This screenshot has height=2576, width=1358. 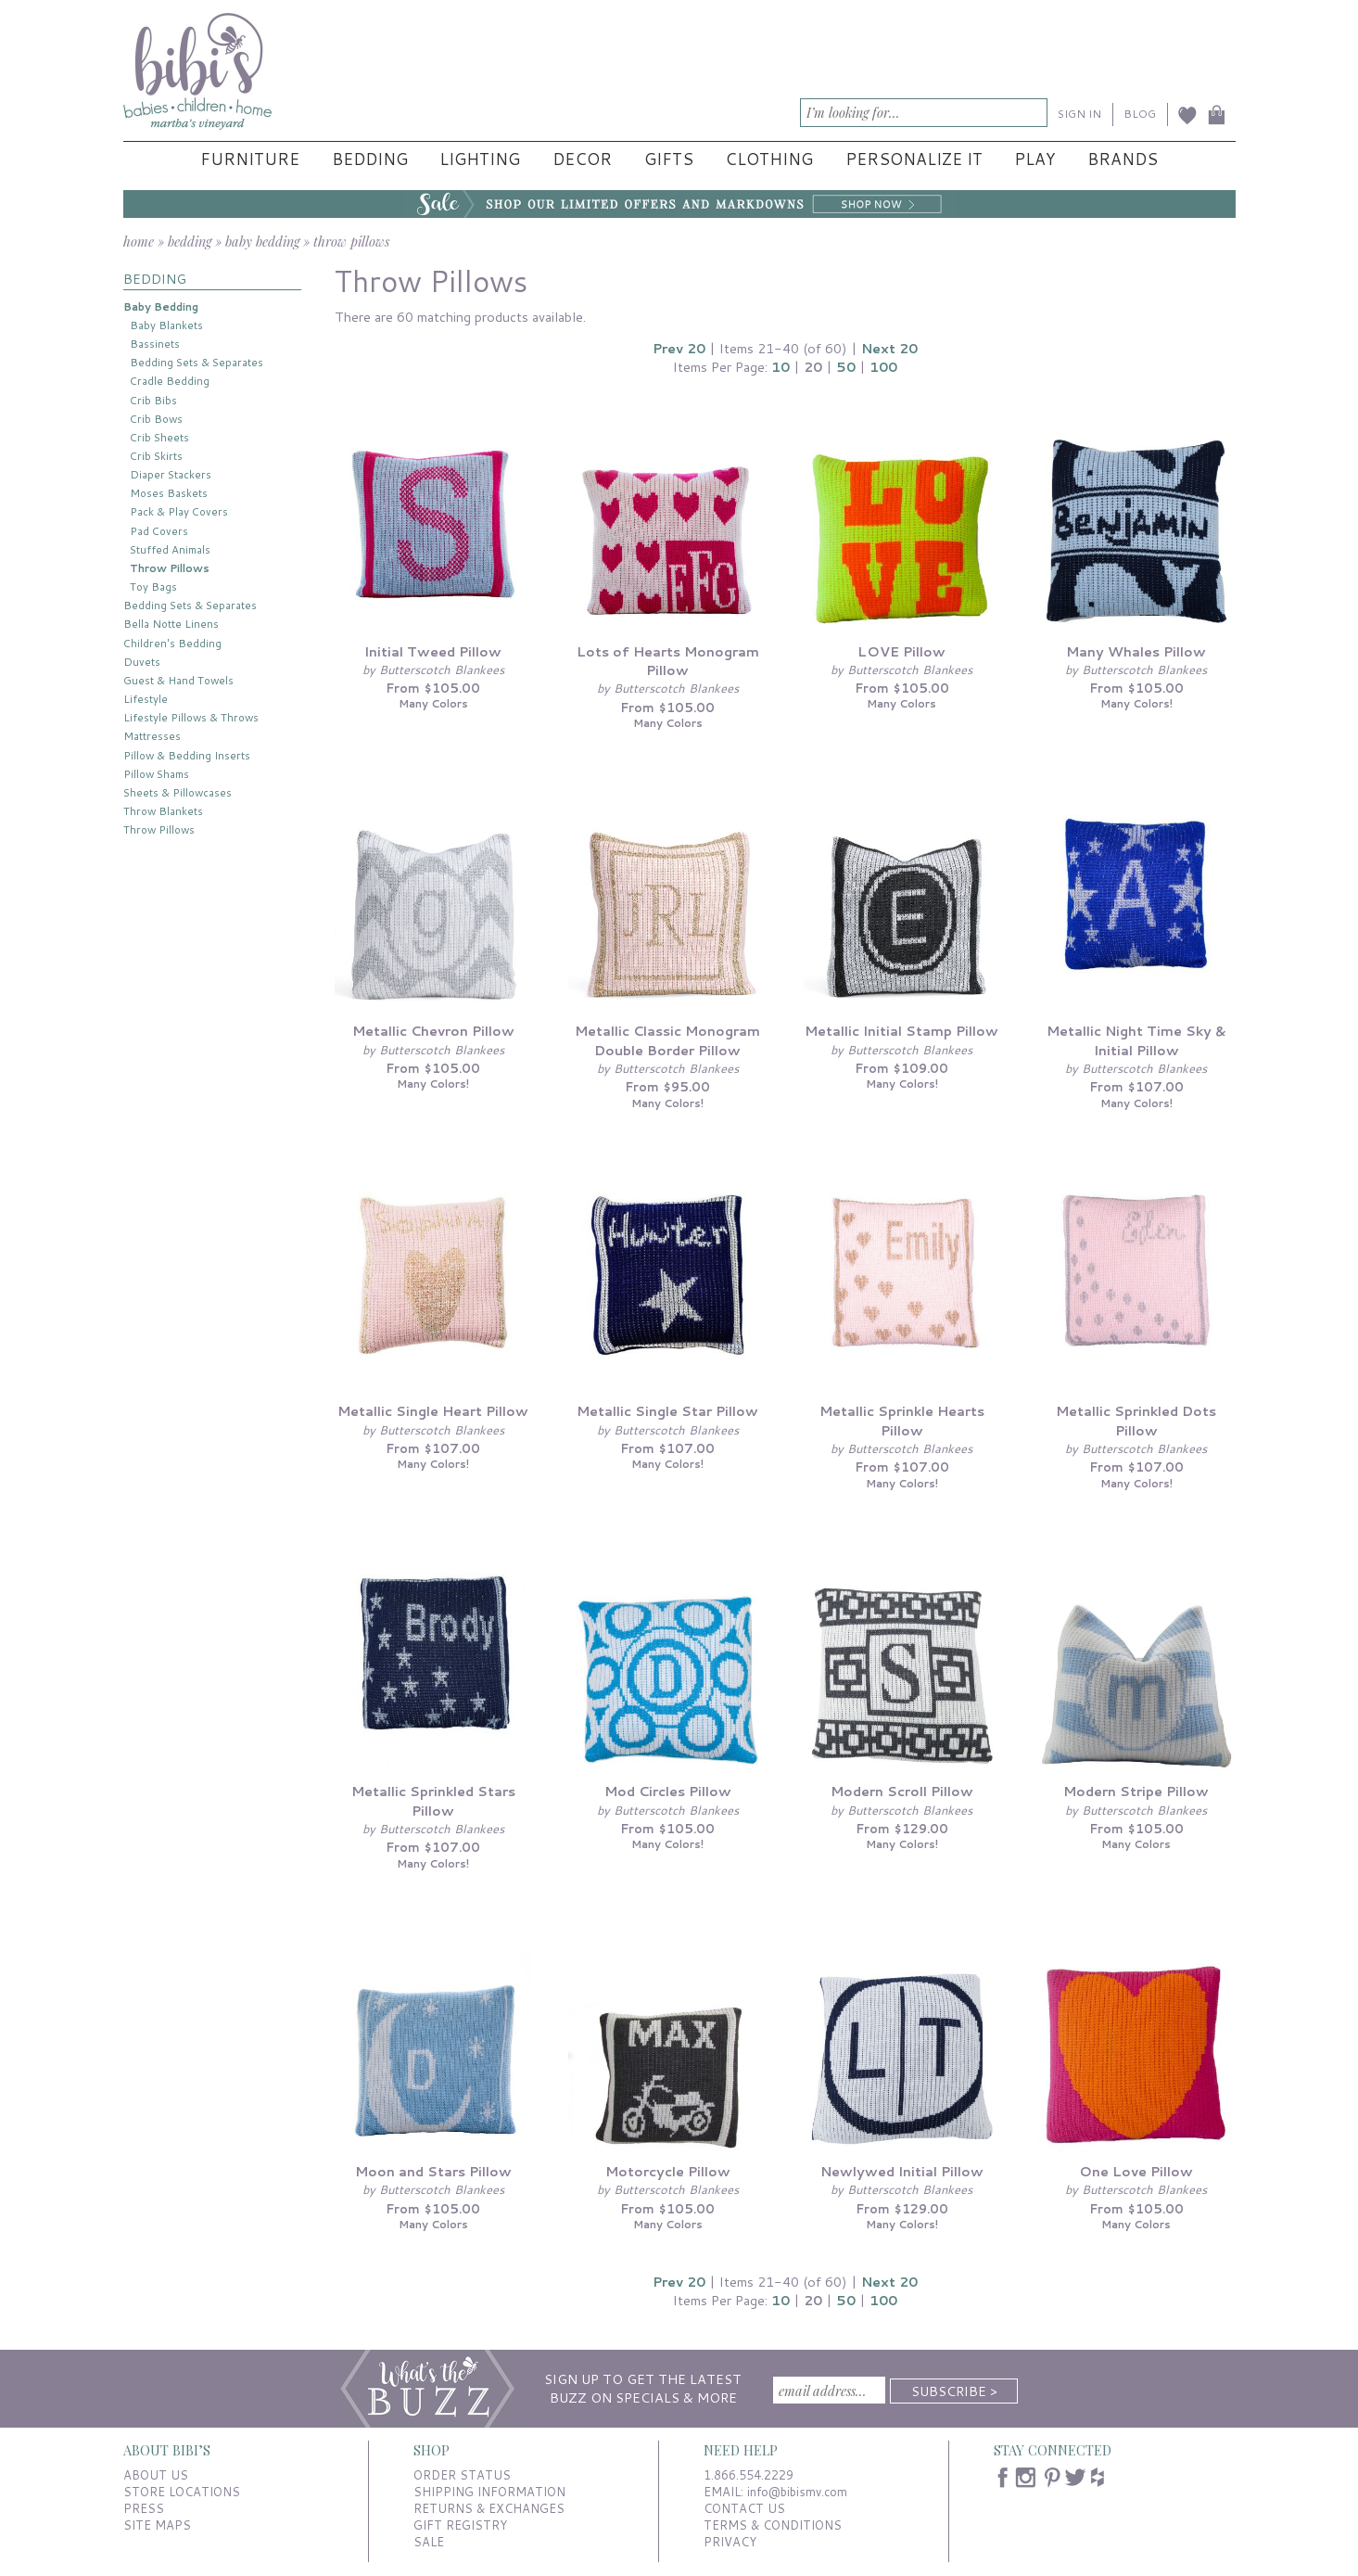 What do you see at coordinates (172, 643) in the screenshot?
I see `Children's Bedding` at bounding box center [172, 643].